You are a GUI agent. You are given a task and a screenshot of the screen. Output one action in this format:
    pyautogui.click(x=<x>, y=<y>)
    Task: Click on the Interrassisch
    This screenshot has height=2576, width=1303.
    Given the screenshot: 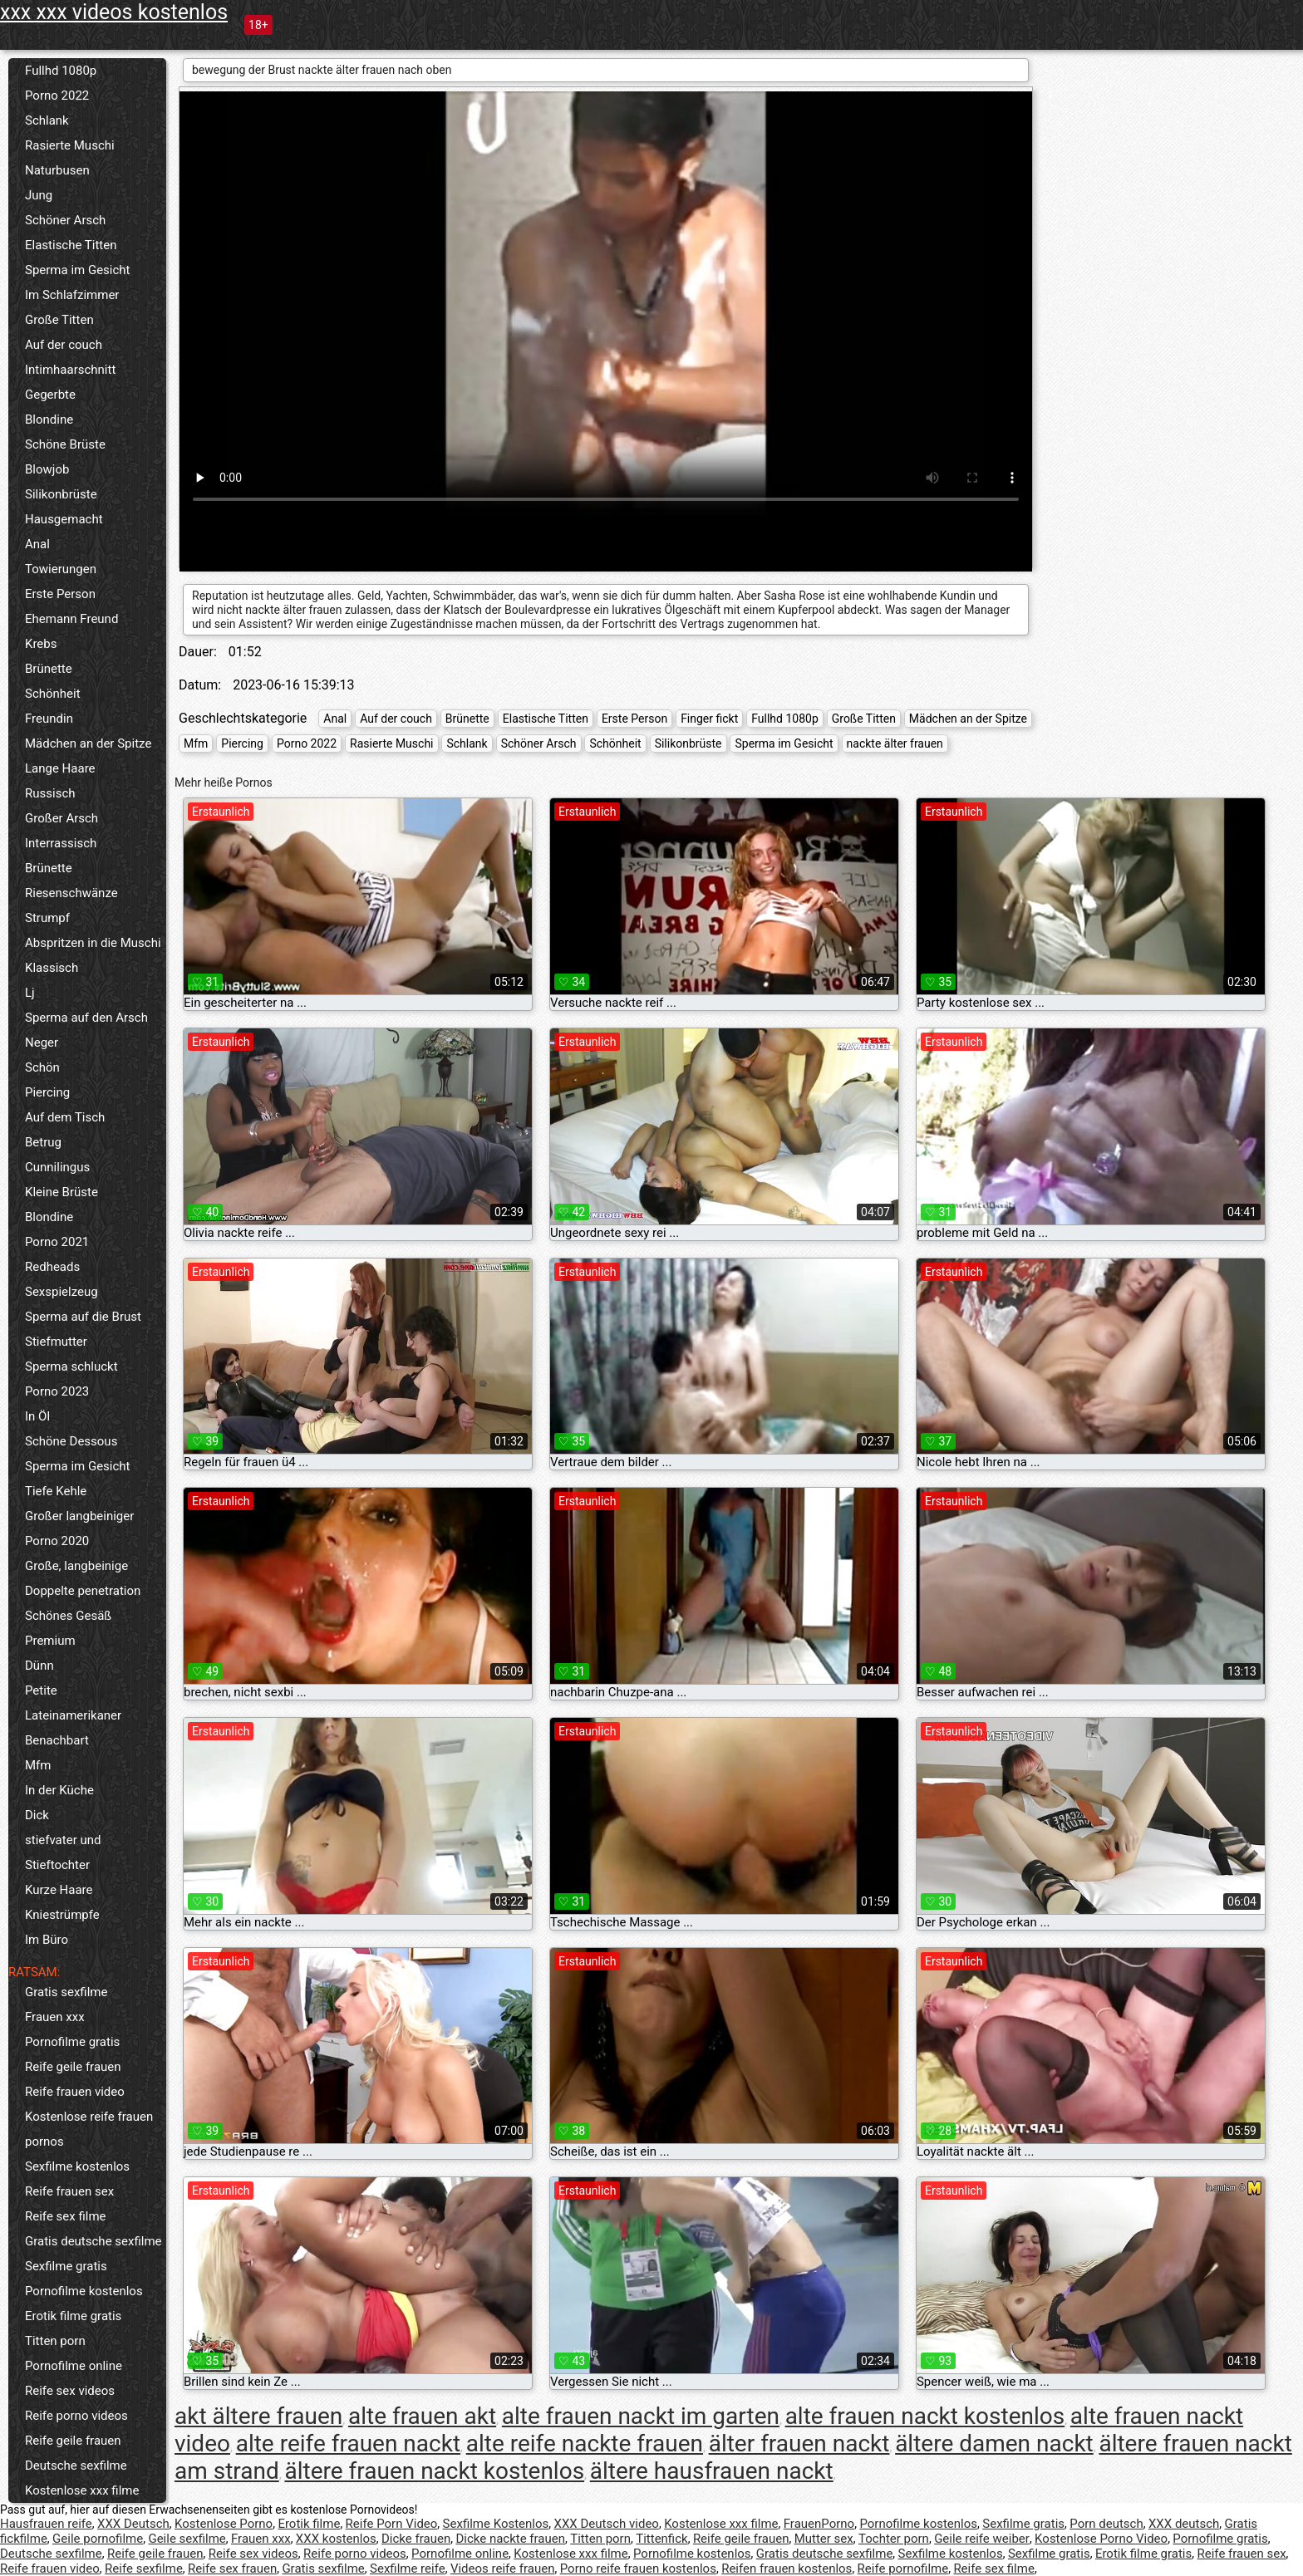 What is the action you would take?
    pyautogui.click(x=60, y=843)
    